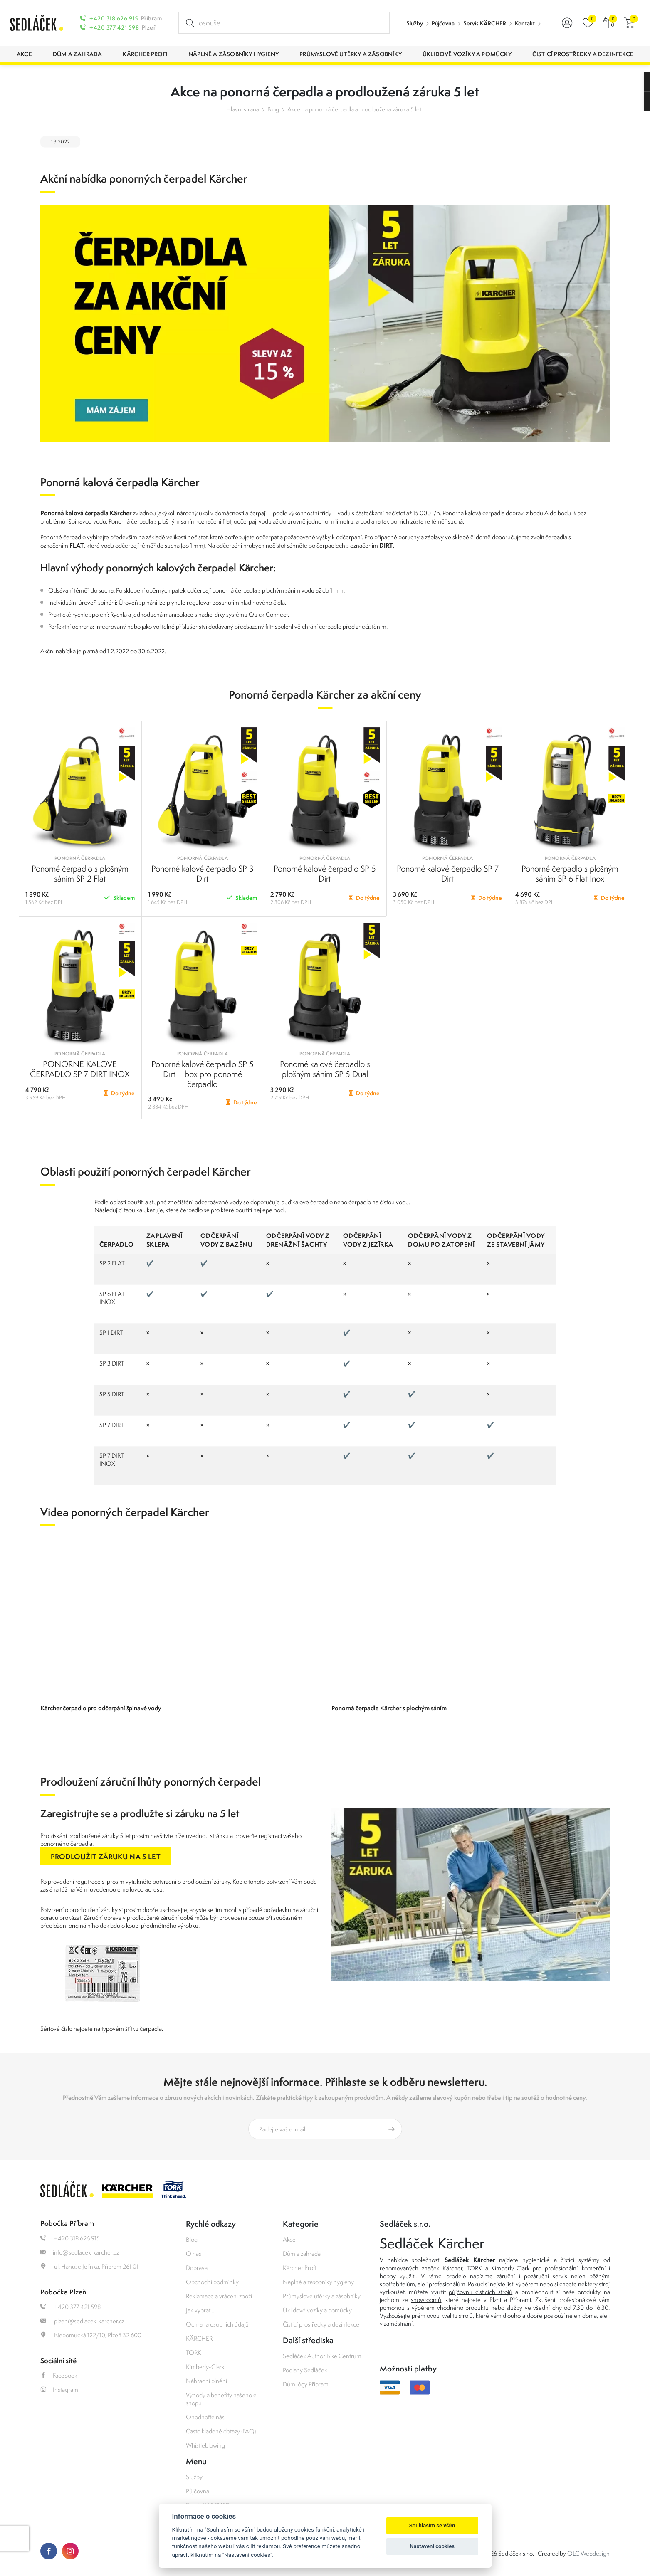 This screenshot has height=2576, width=650. I want to click on Náplně a zásobníky hygieny, so click(318, 2282).